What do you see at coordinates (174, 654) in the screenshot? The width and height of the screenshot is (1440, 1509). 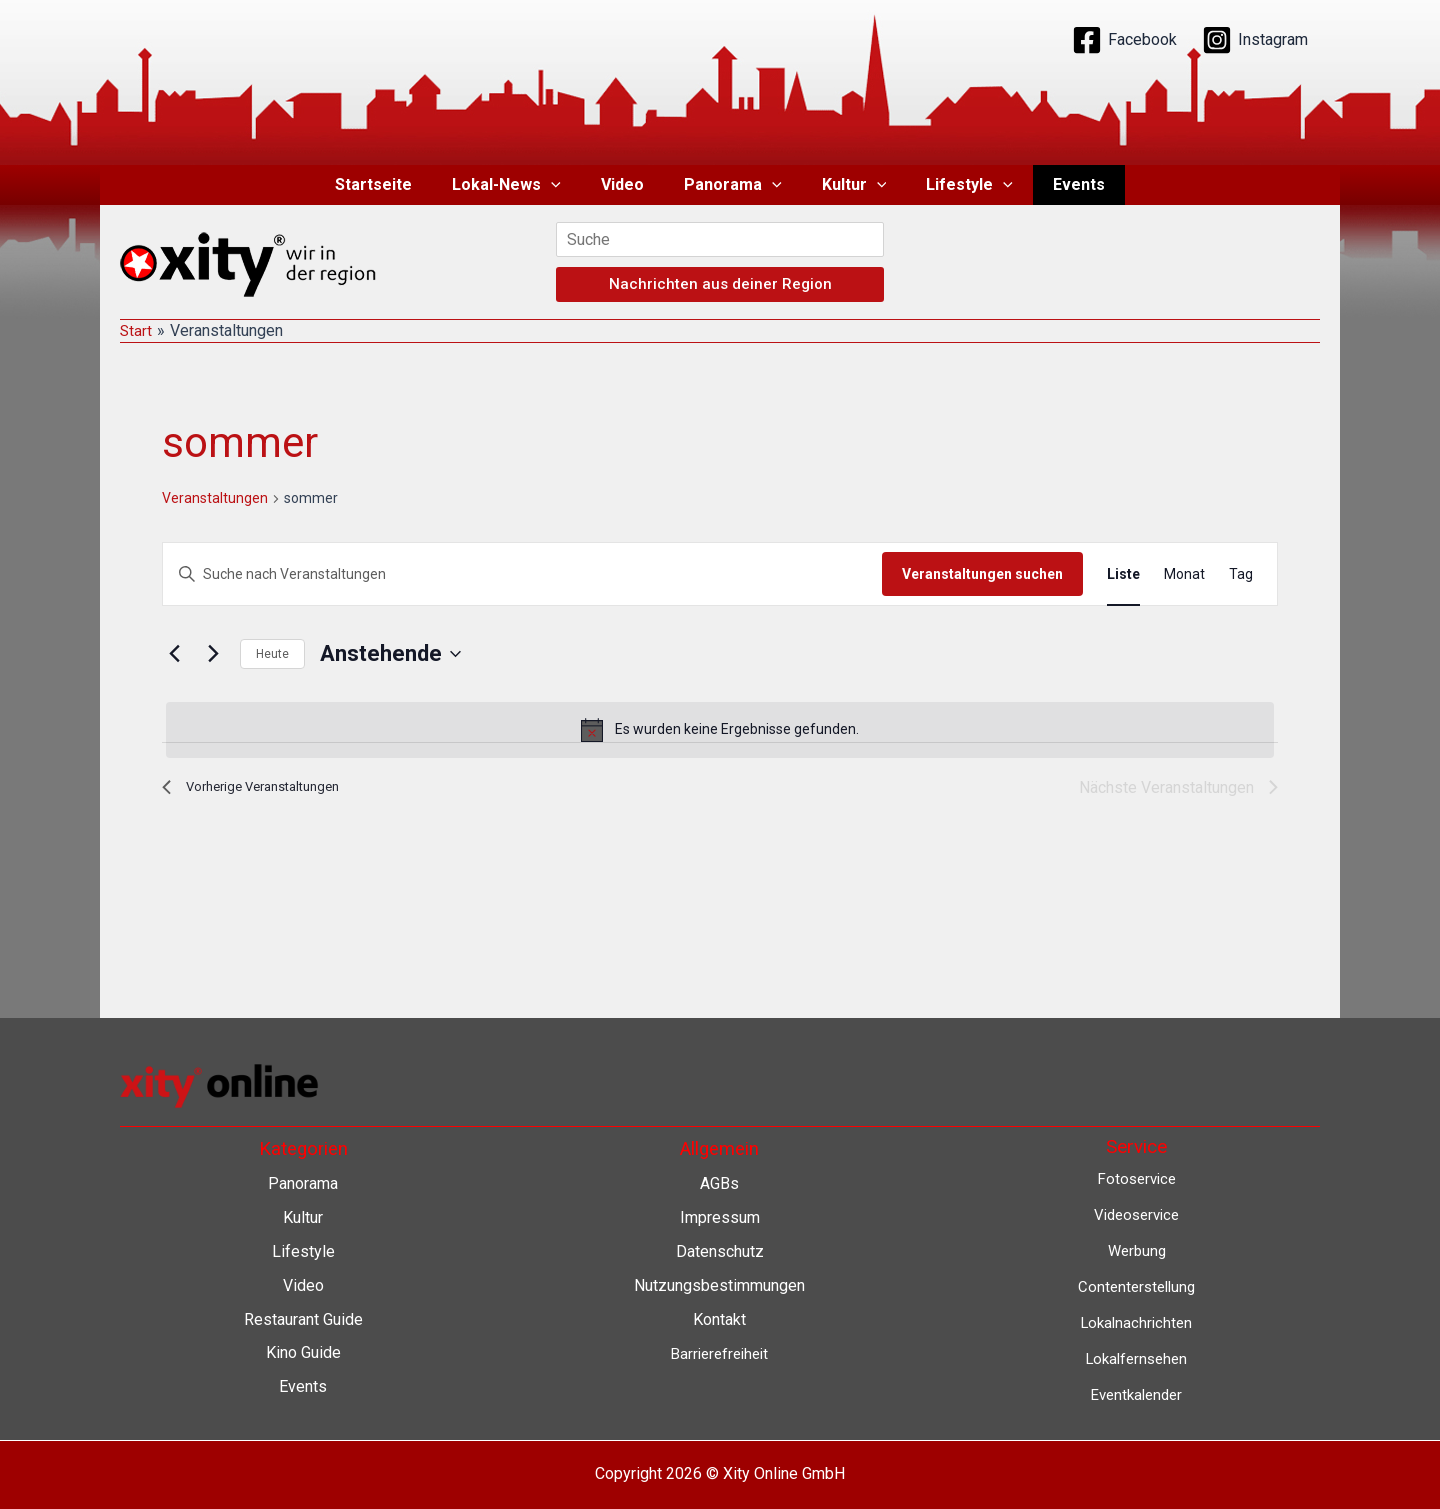 I see `[Vorherige Veranstaltungen]` at bounding box center [174, 654].